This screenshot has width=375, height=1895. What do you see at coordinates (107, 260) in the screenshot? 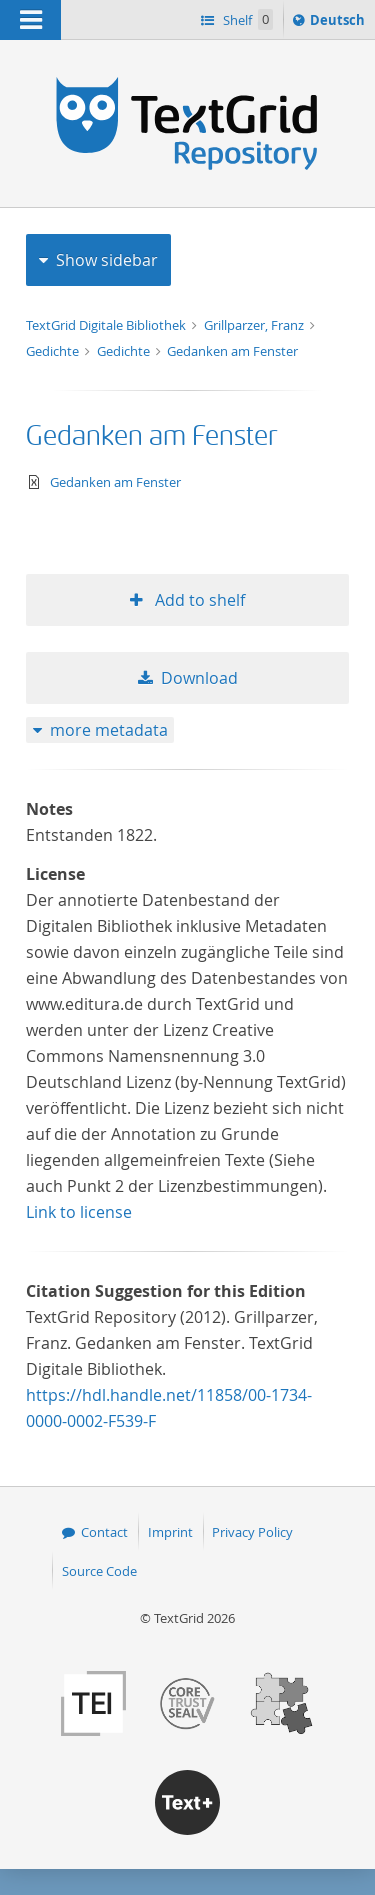
I see `Show sidebar` at bounding box center [107, 260].